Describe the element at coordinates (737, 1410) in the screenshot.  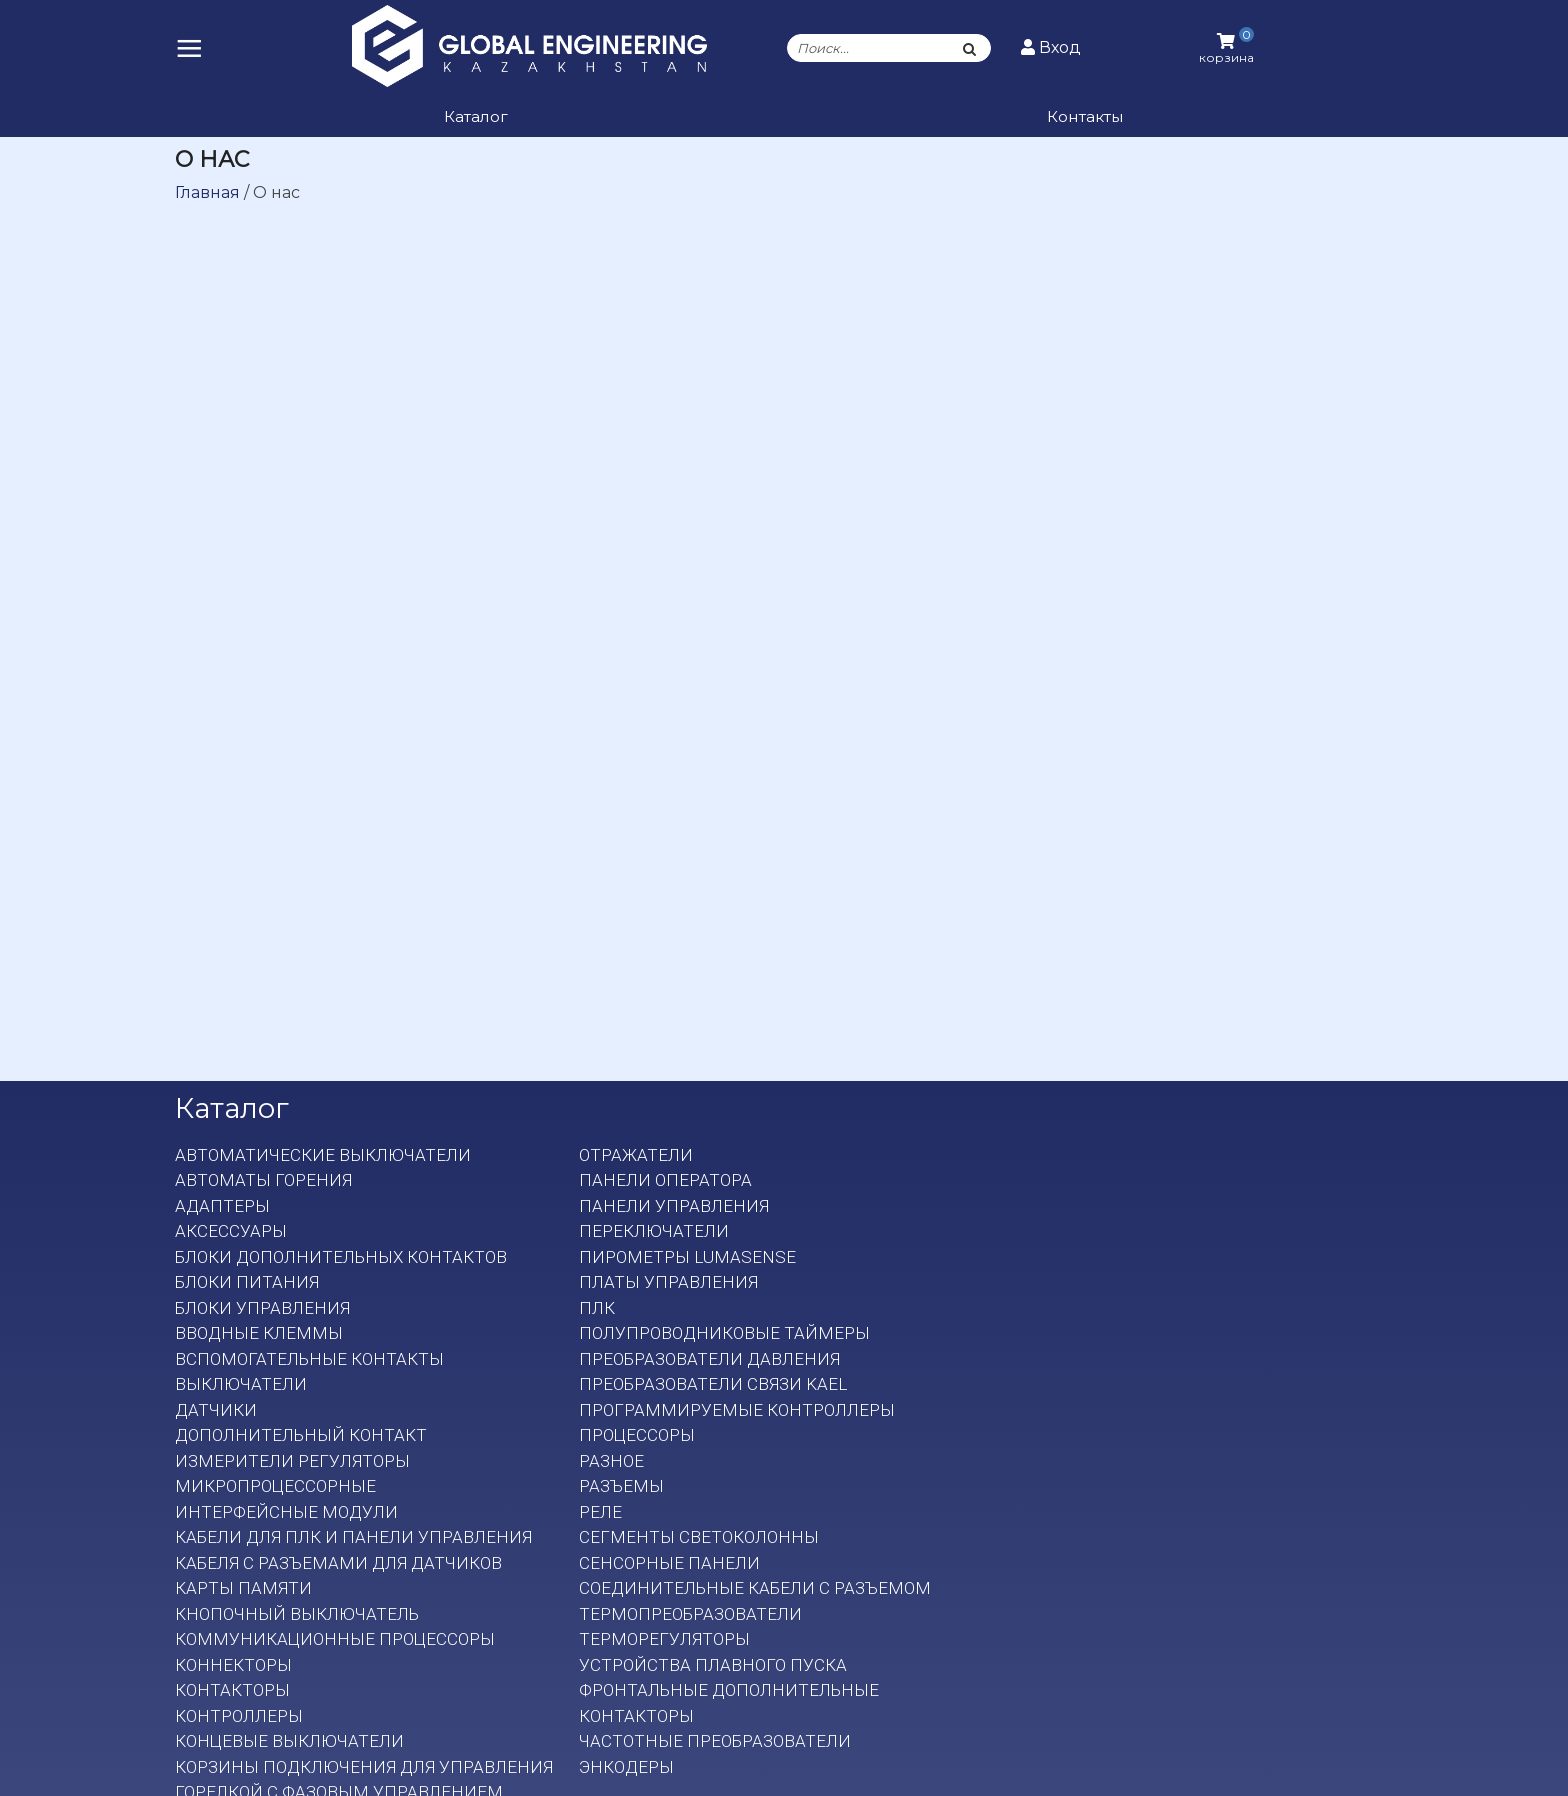
I see `Программируемые контроллеры` at that location.